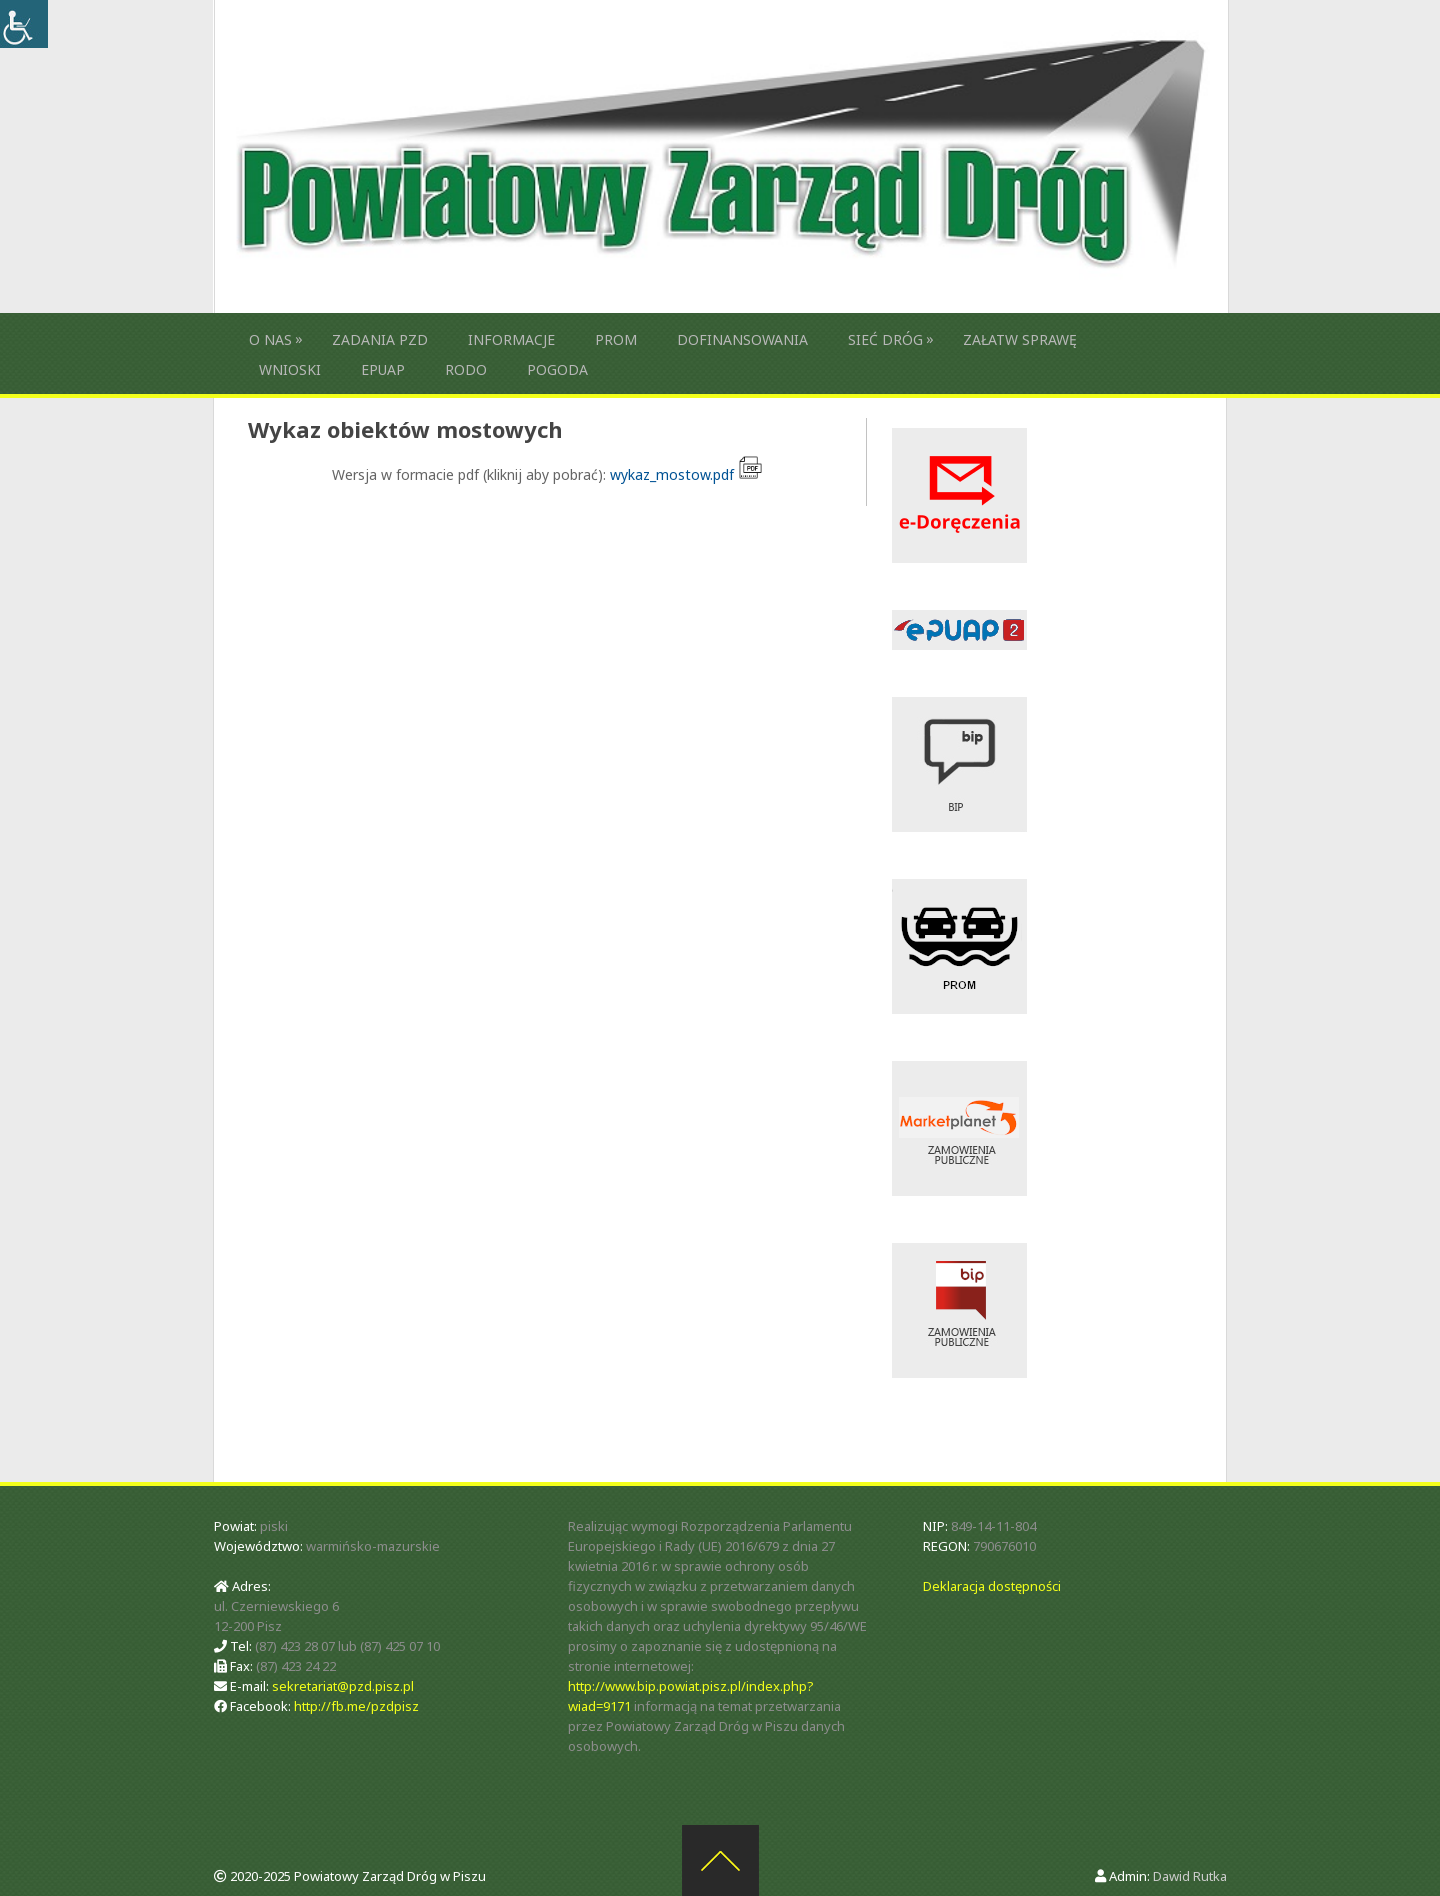 This screenshot has width=1440, height=1896. I want to click on RODO, so click(466, 369).